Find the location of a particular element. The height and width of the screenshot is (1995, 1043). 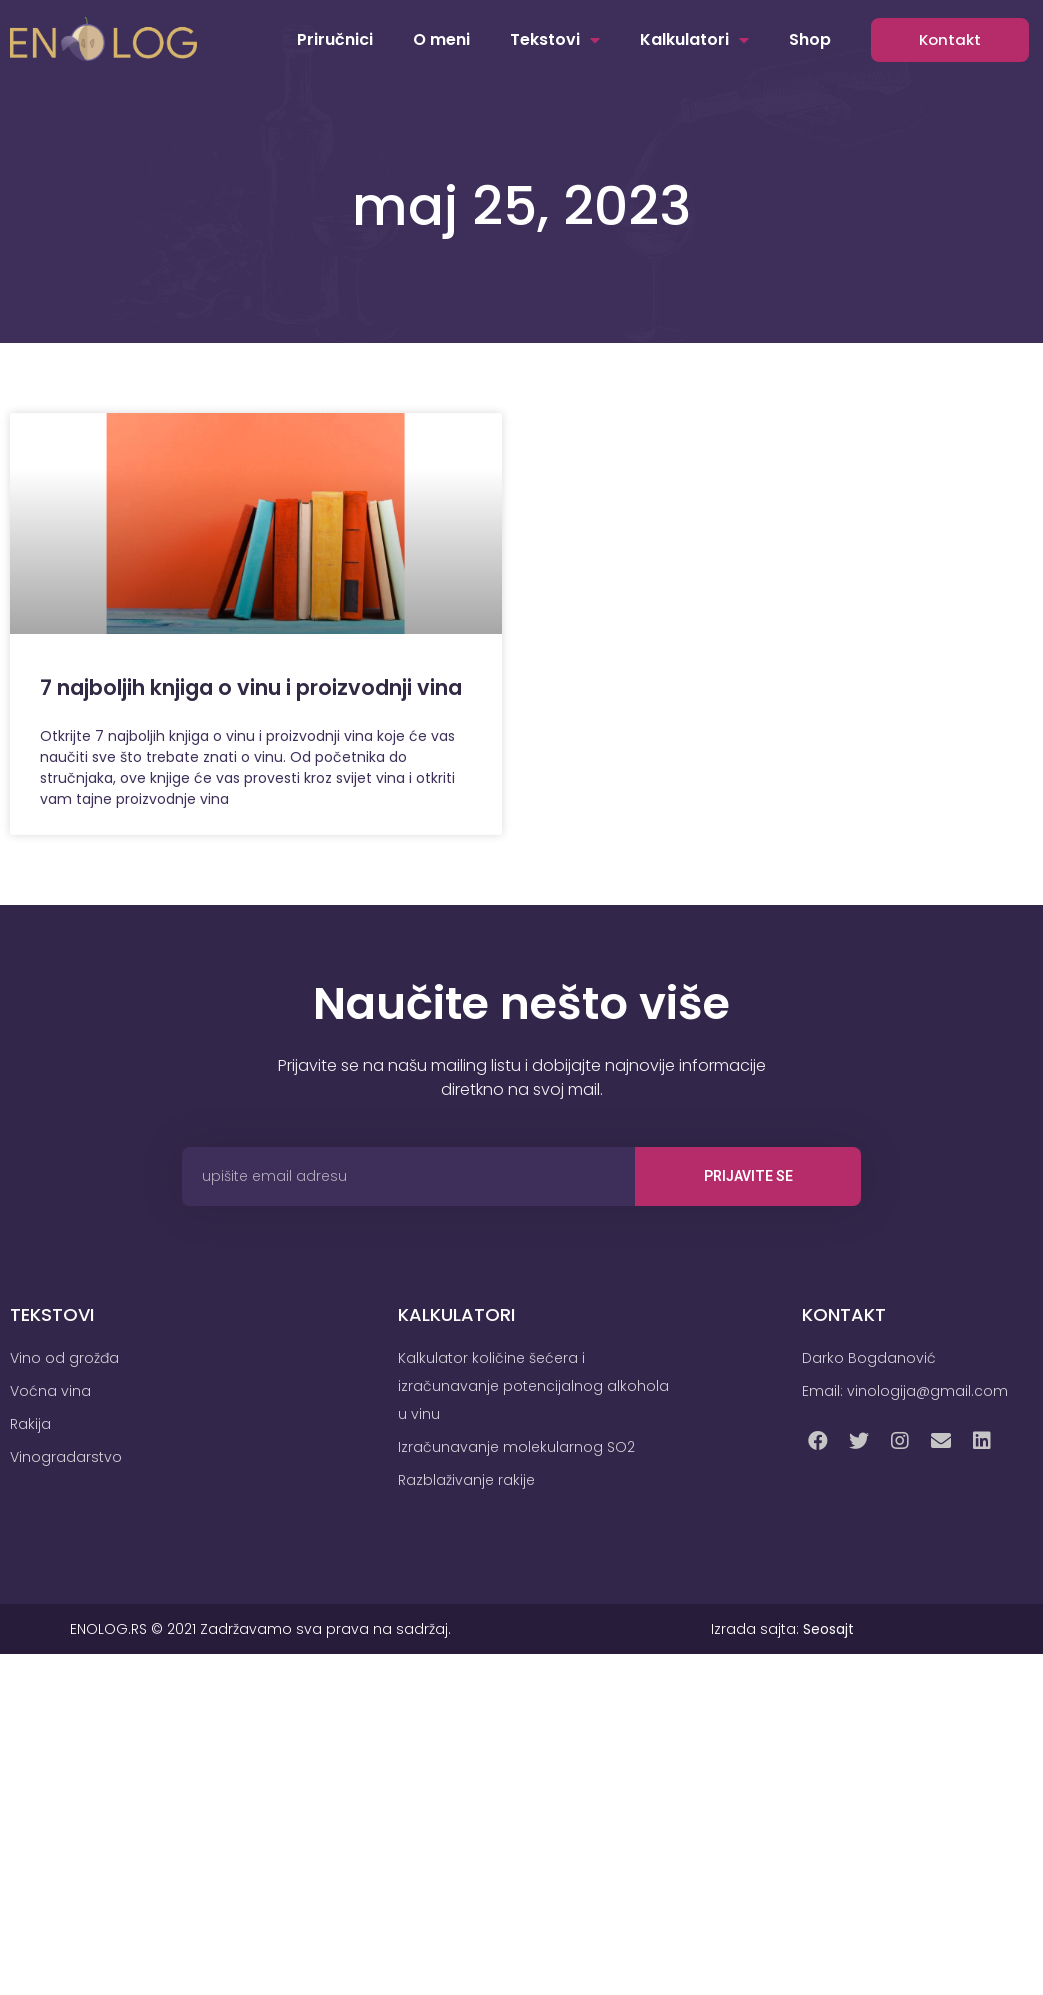

O meni is located at coordinates (441, 39).